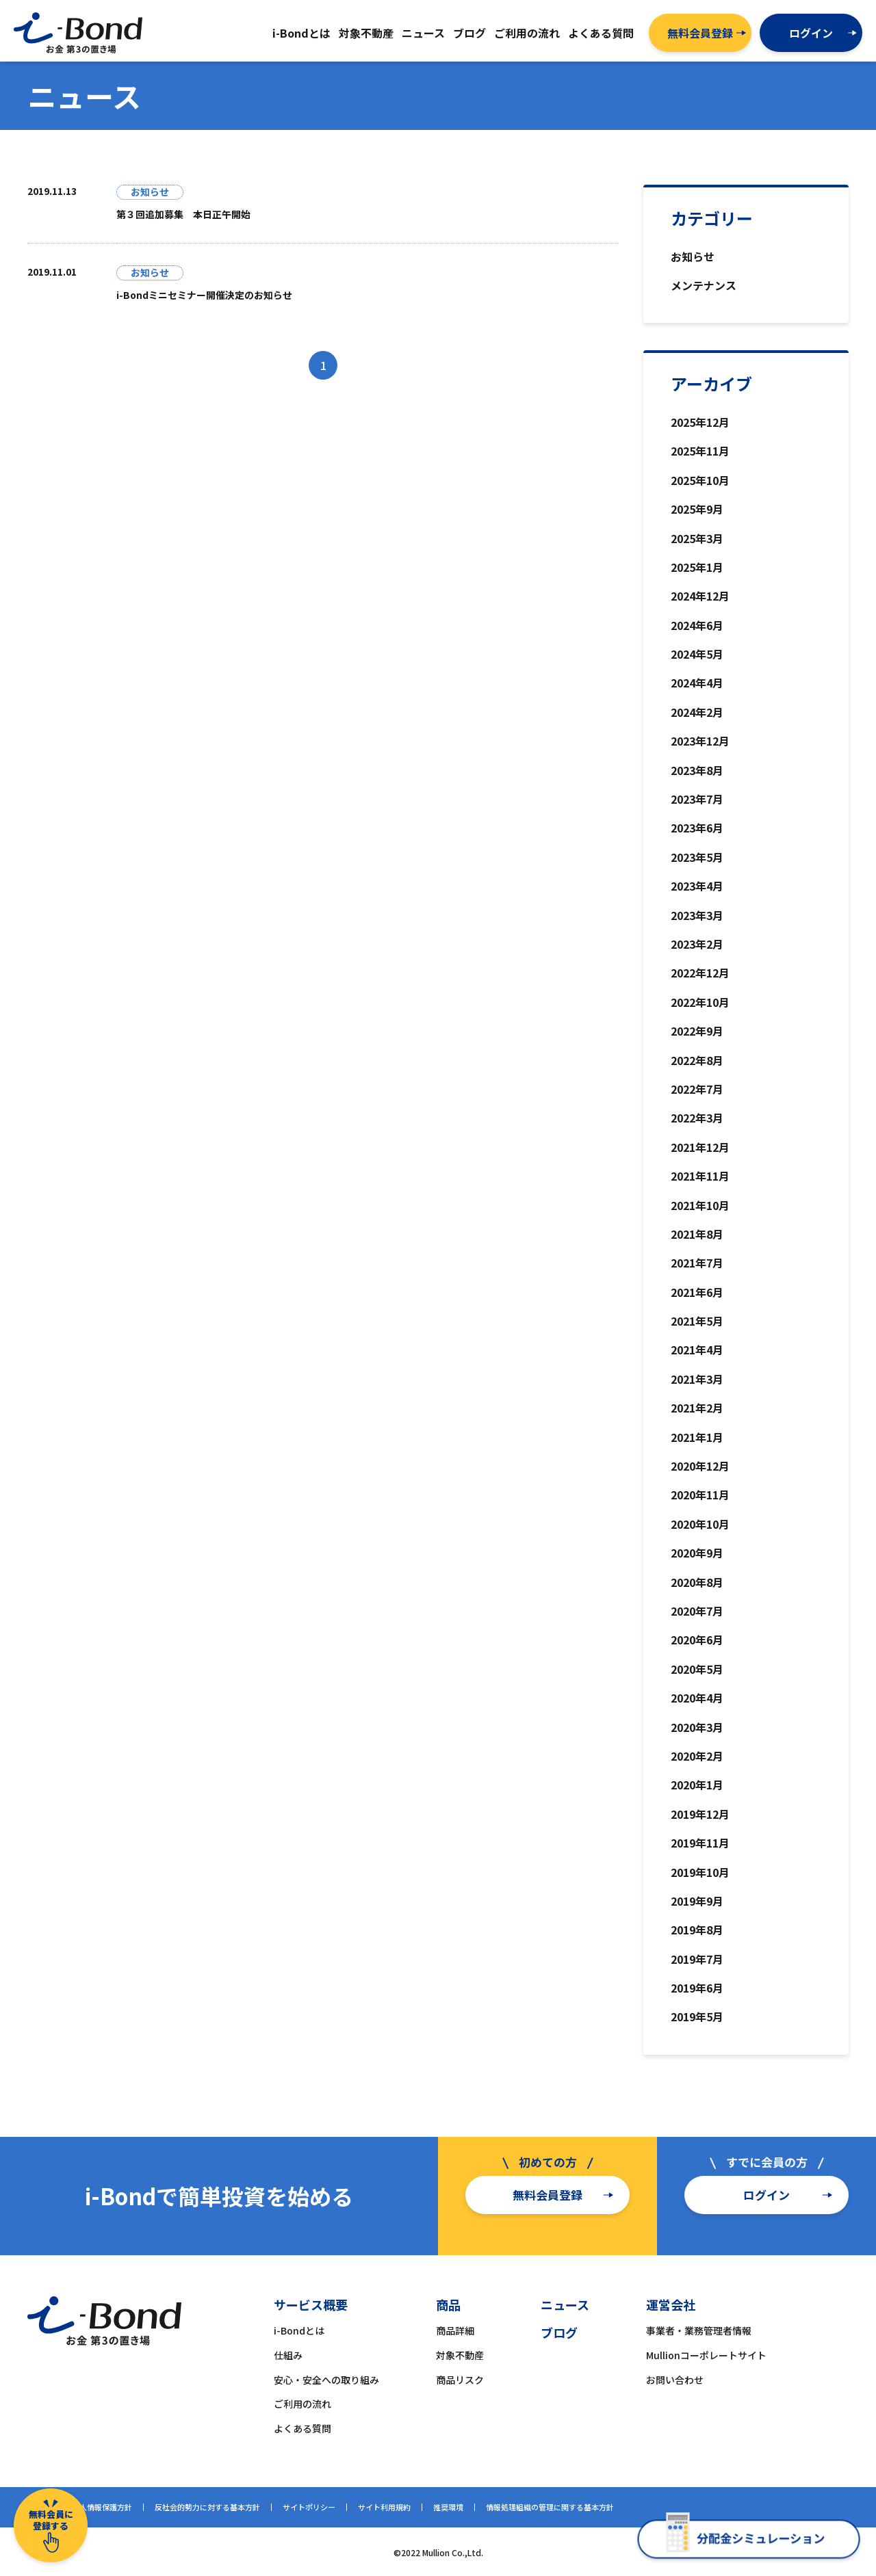 The image size is (876, 2576). I want to click on 2020年2月, so click(697, 1756).